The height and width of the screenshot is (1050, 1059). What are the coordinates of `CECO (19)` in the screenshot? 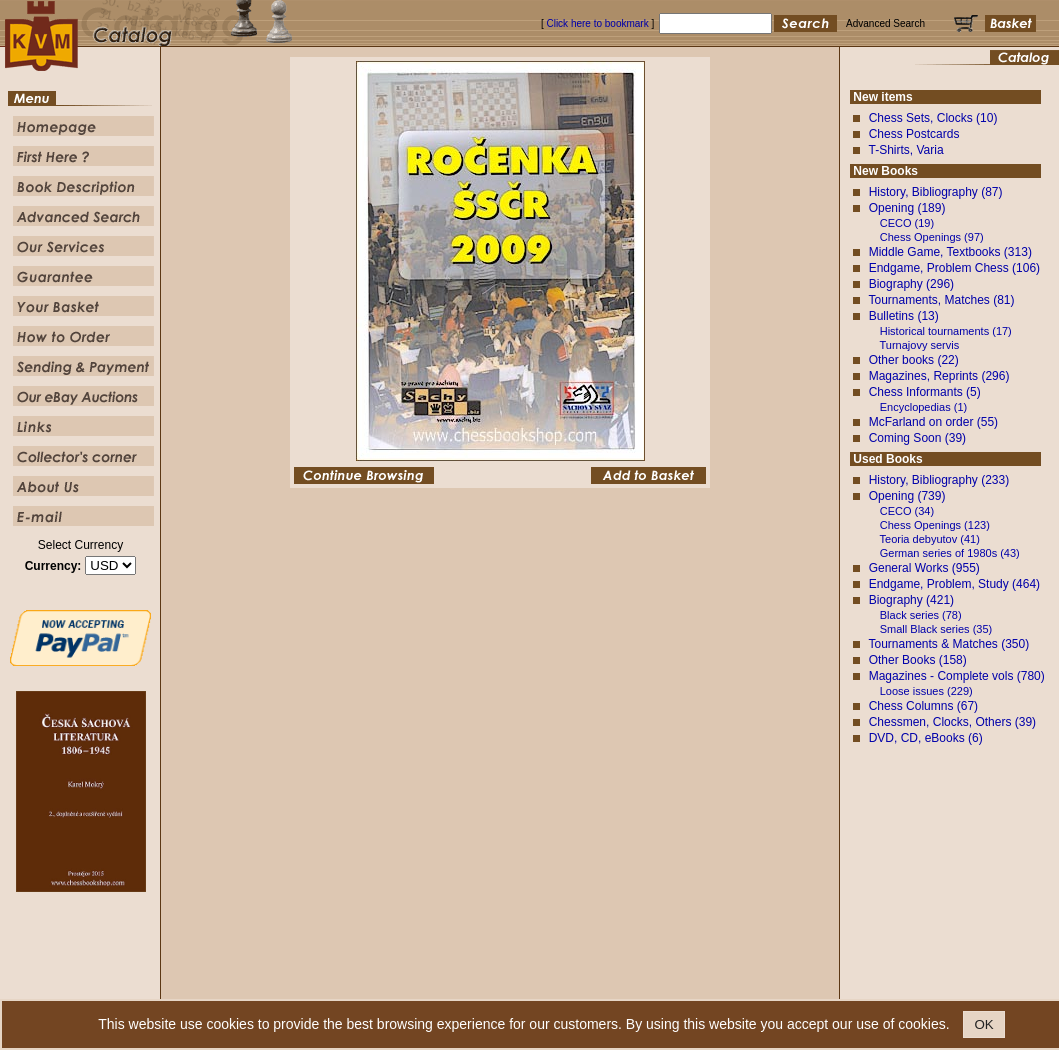 It's located at (907, 223).